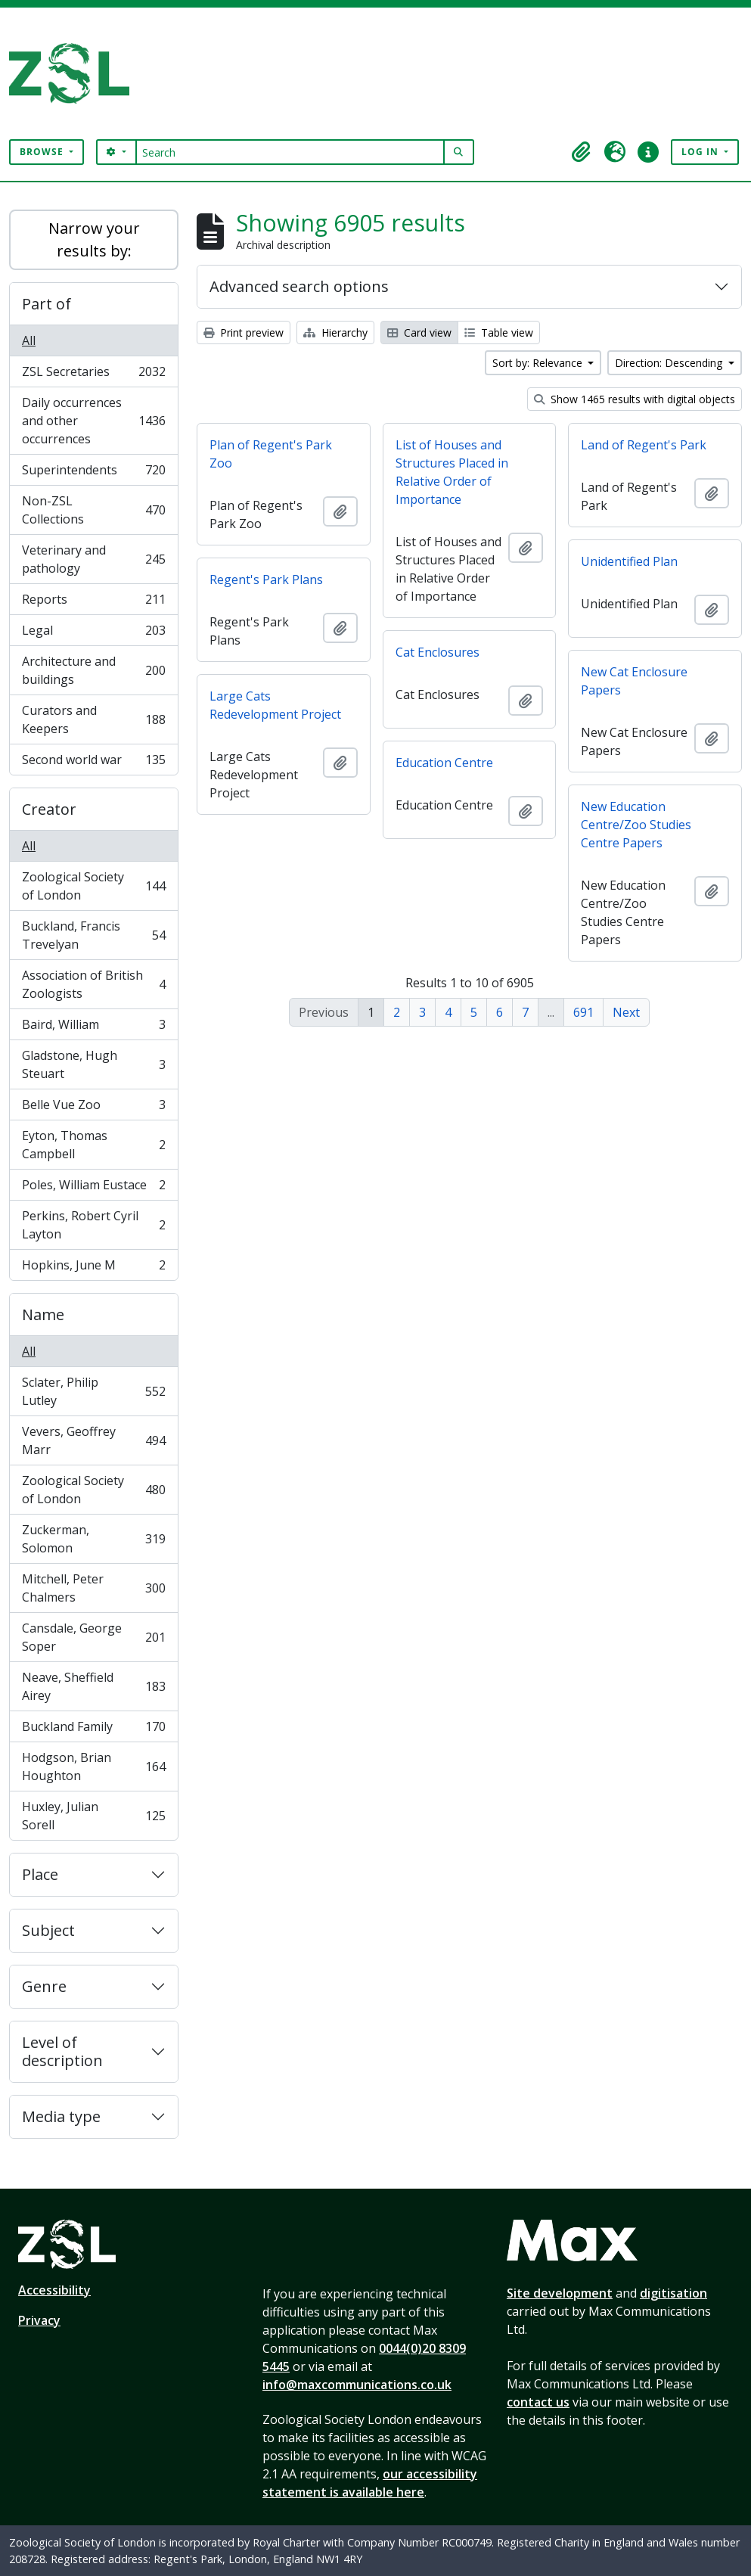  I want to click on Baird, William, so click(93, 1027).